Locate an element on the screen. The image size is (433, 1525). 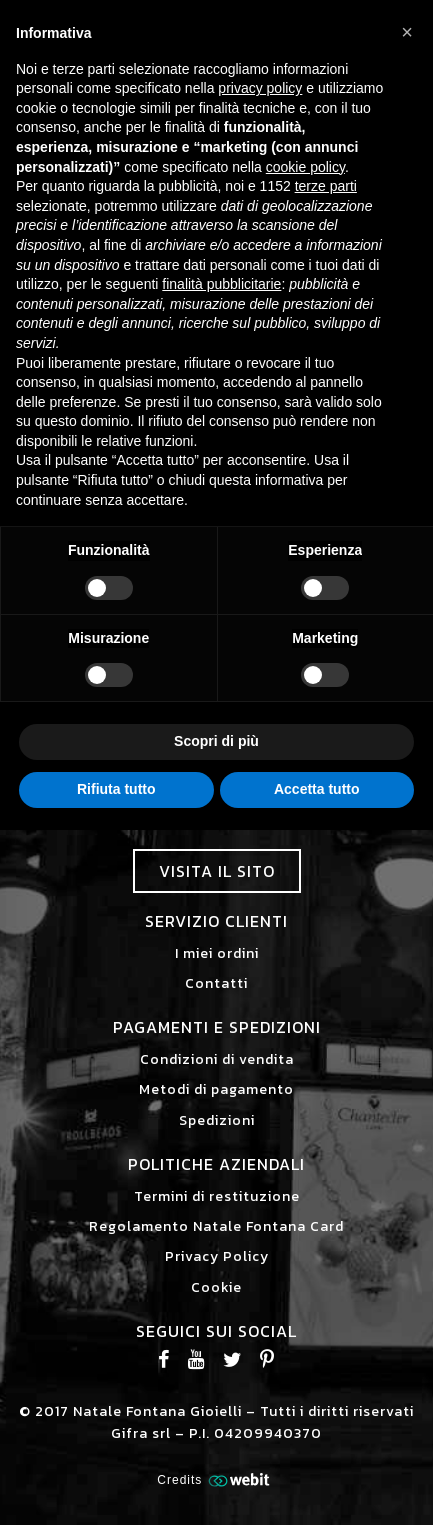
I miei ordini is located at coordinates (217, 953).